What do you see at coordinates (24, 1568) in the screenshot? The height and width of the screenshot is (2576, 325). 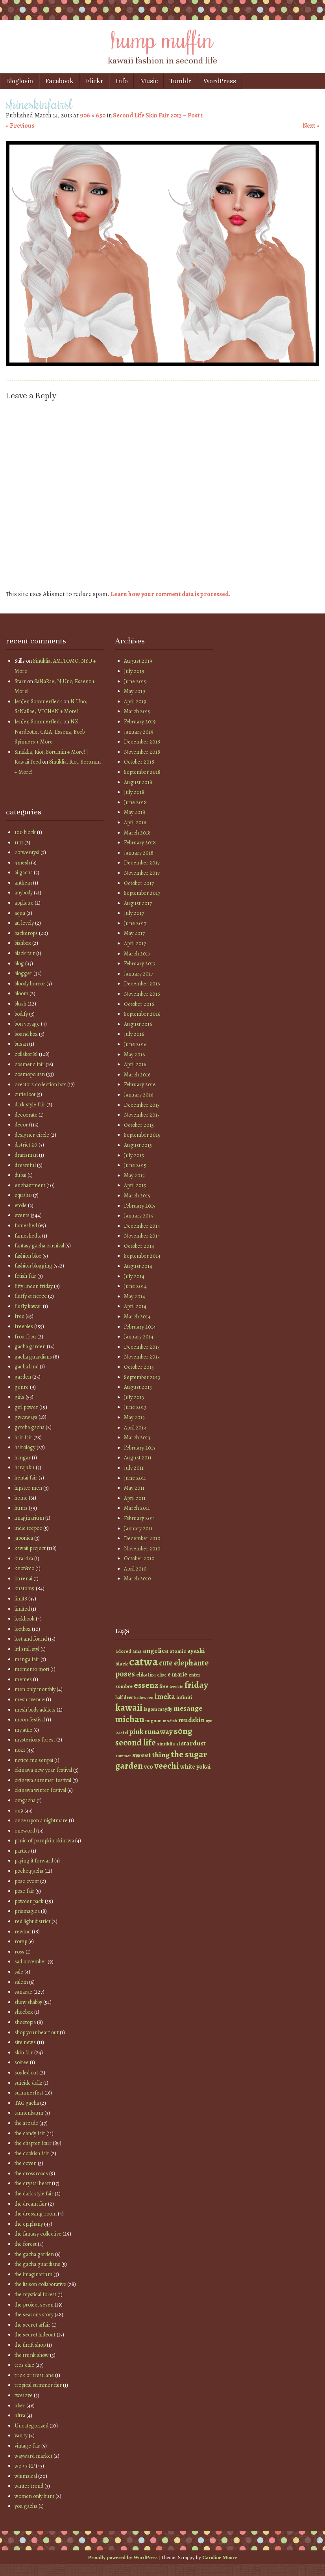 I see `knot&co` at bounding box center [24, 1568].